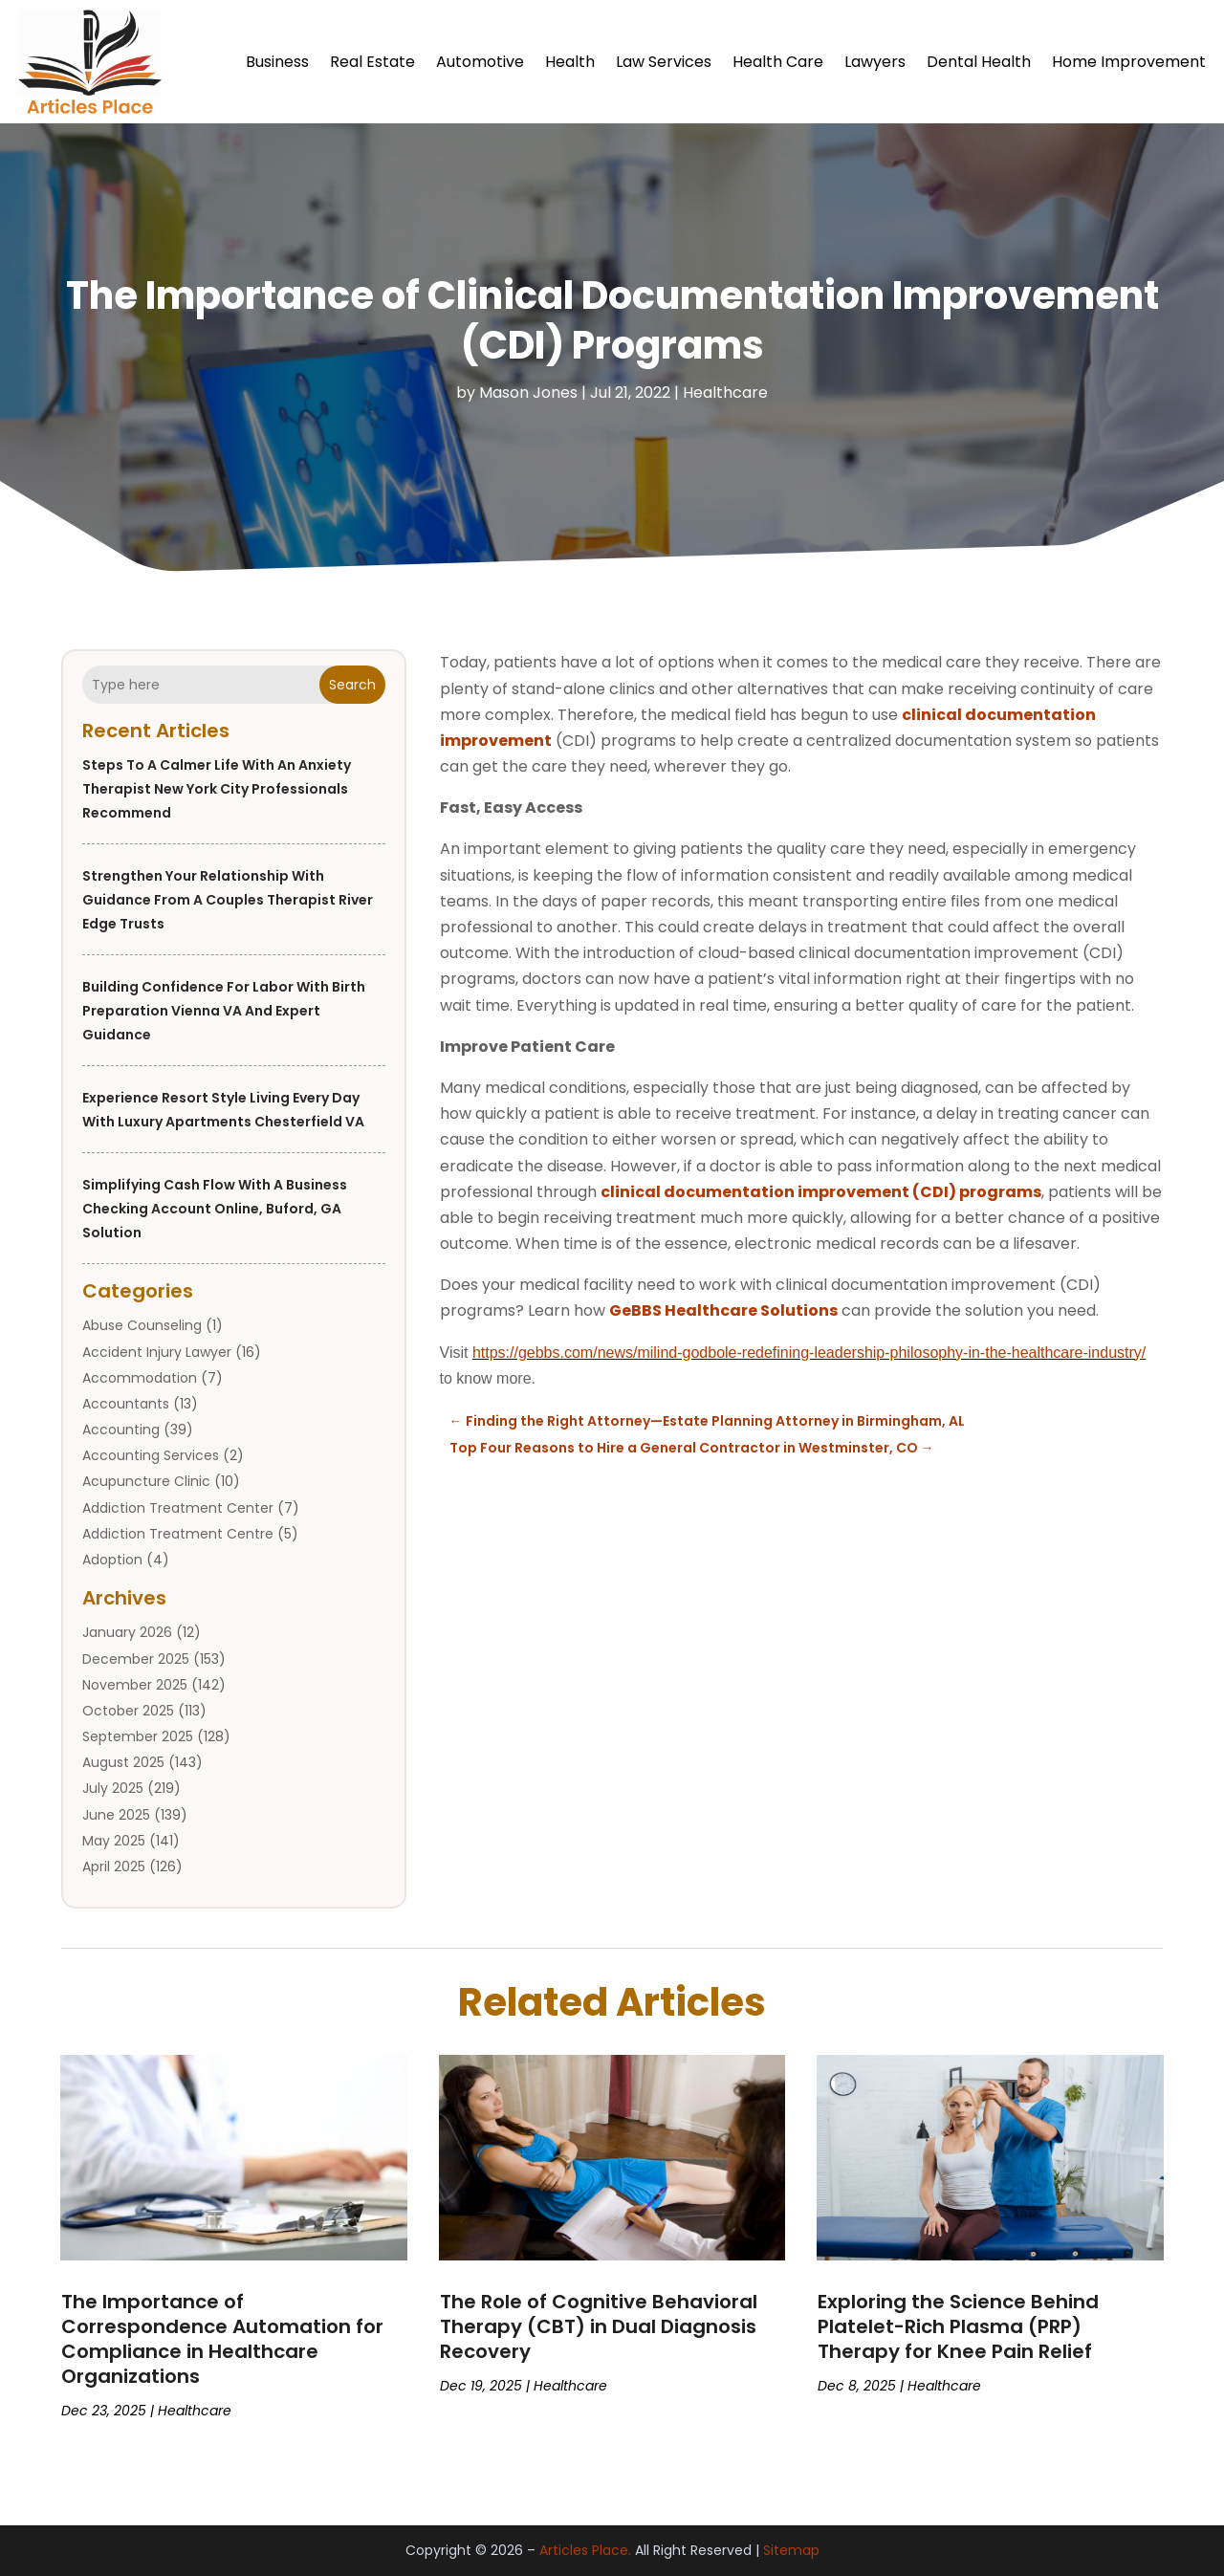 The height and width of the screenshot is (2576, 1224). Describe the element at coordinates (127, 1632) in the screenshot. I see `January 2026` at that location.